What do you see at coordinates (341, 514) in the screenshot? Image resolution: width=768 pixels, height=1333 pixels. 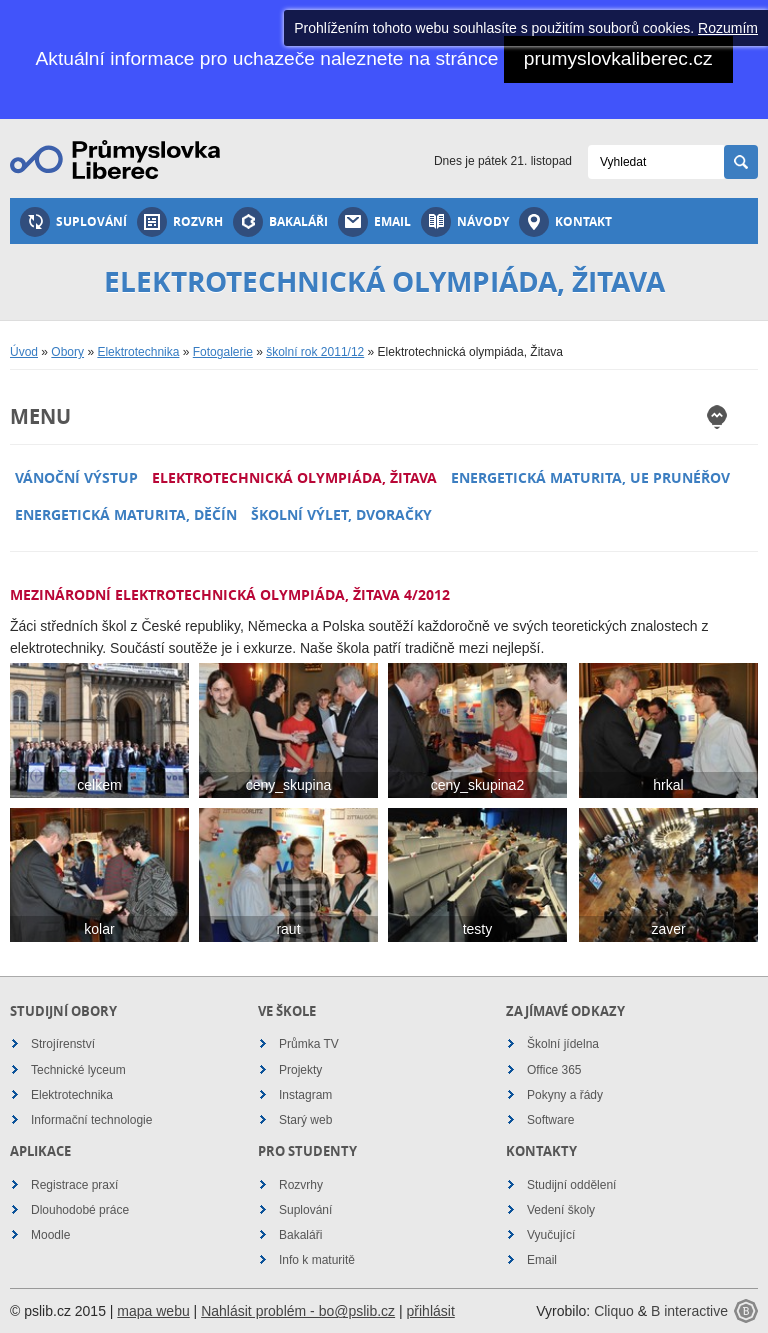 I see `Školní výlet, Dvoračky` at bounding box center [341, 514].